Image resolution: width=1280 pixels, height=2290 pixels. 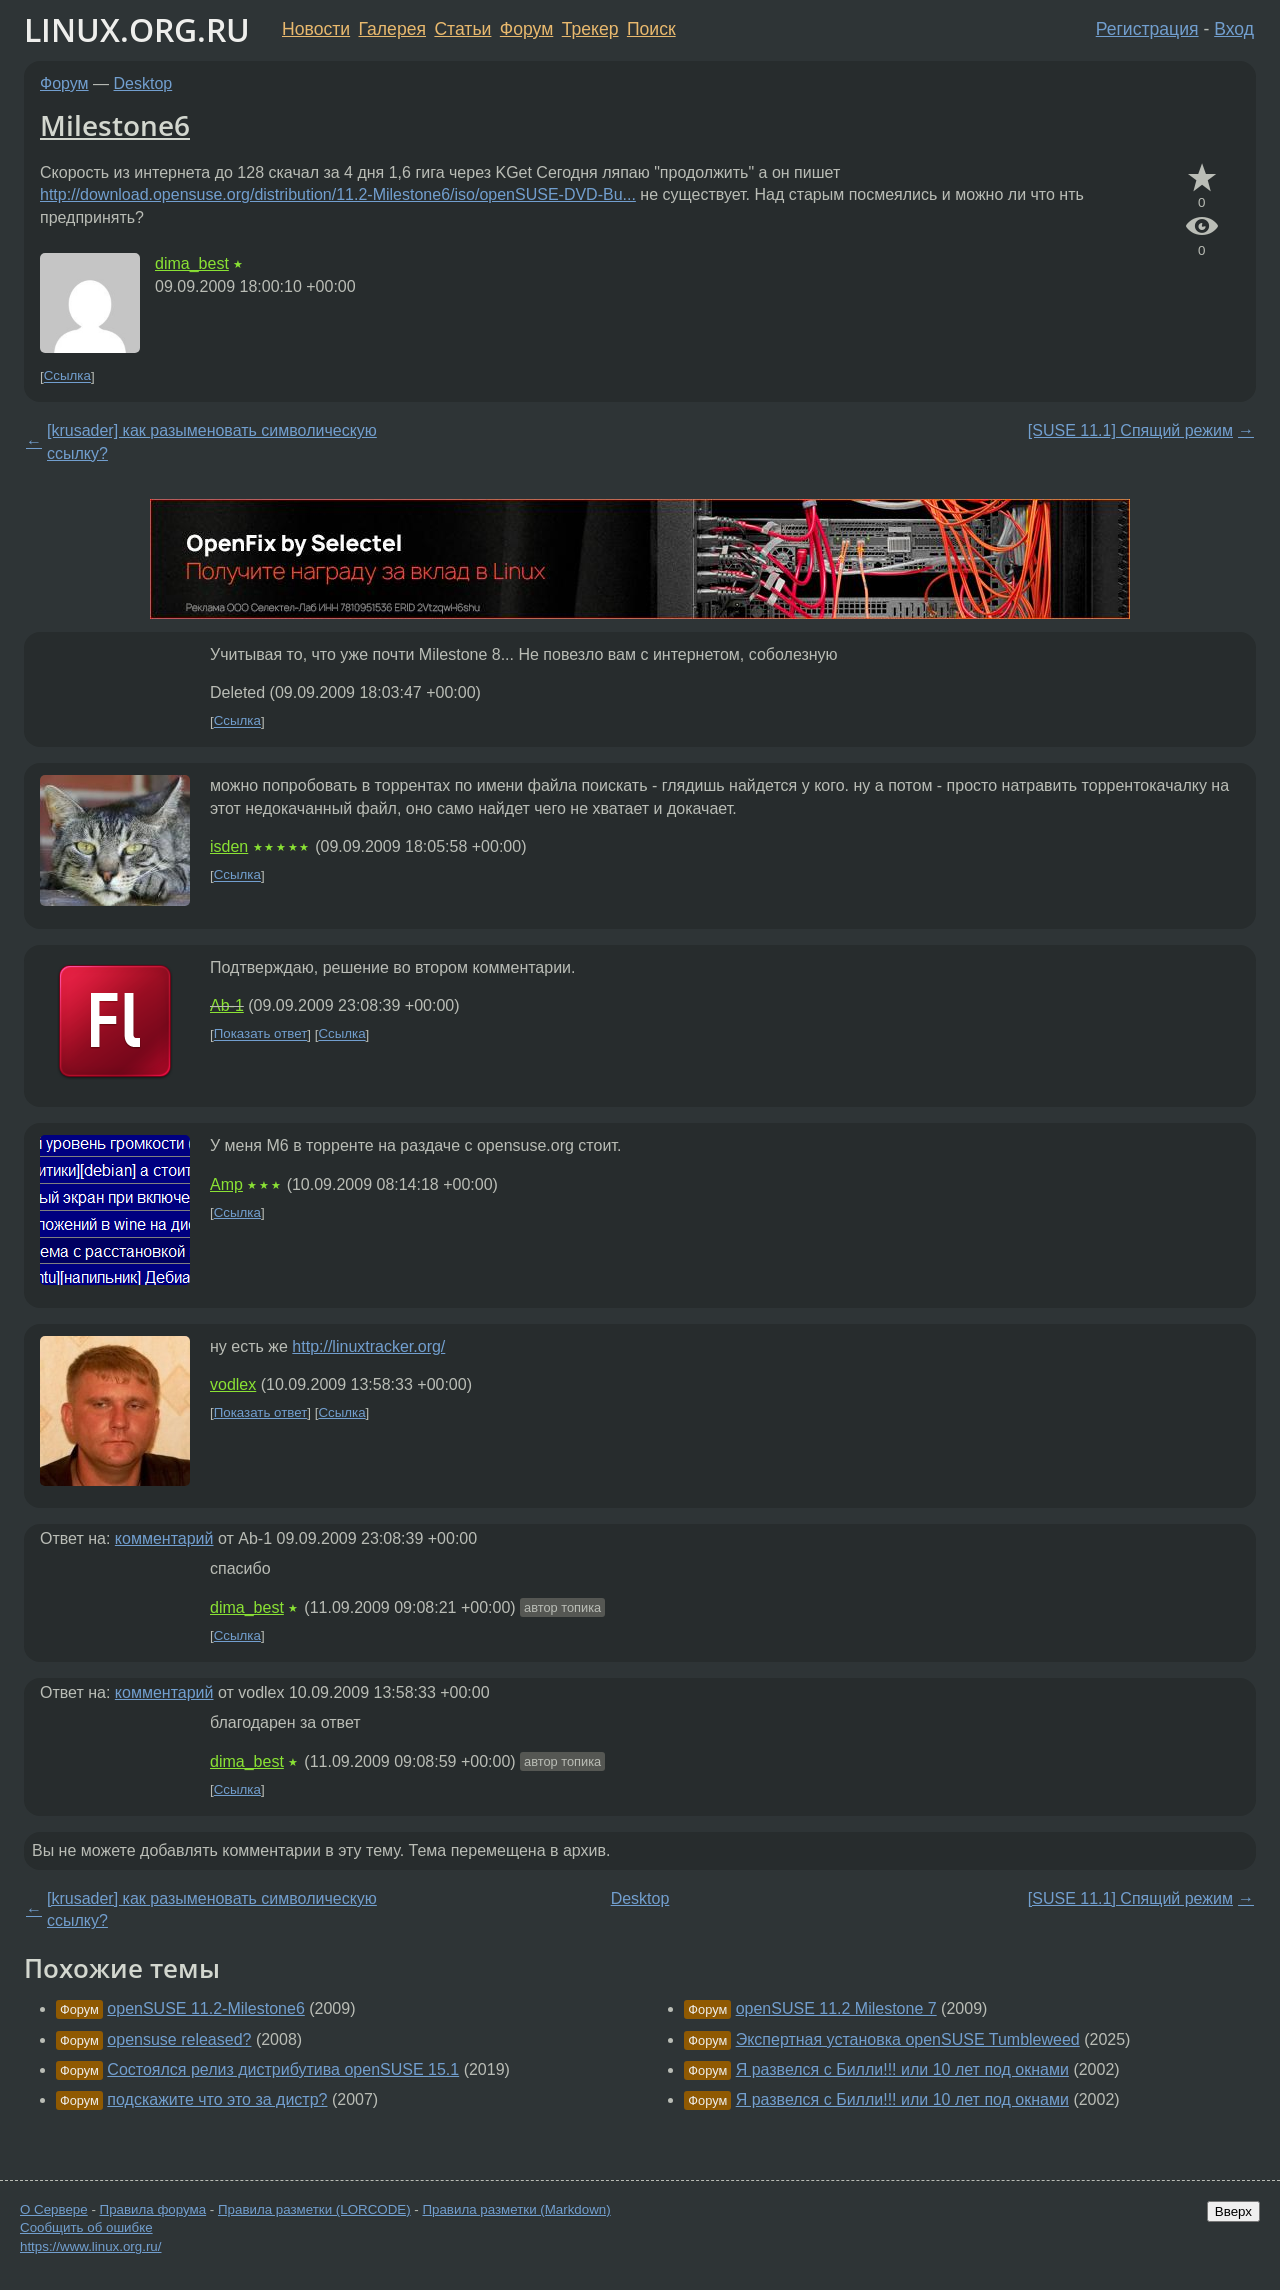 I want to click on Milestone6, so click(x=115, y=125).